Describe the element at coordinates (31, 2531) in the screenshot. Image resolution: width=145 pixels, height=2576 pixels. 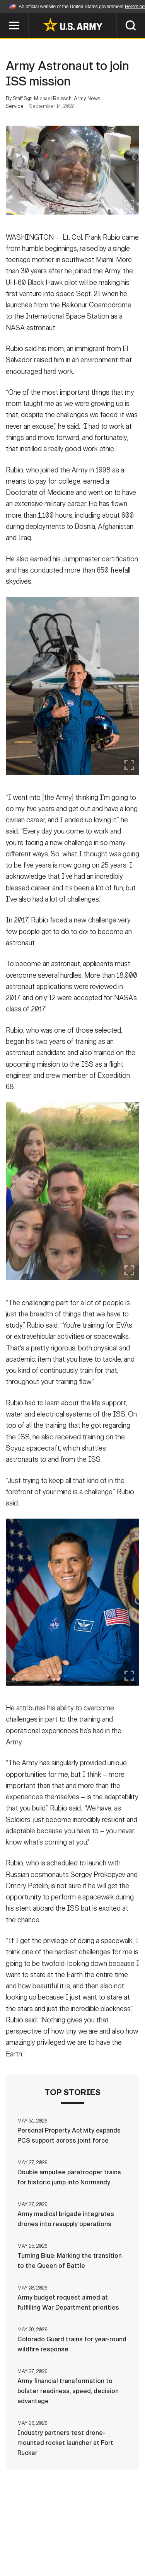
I see `Home` at that location.